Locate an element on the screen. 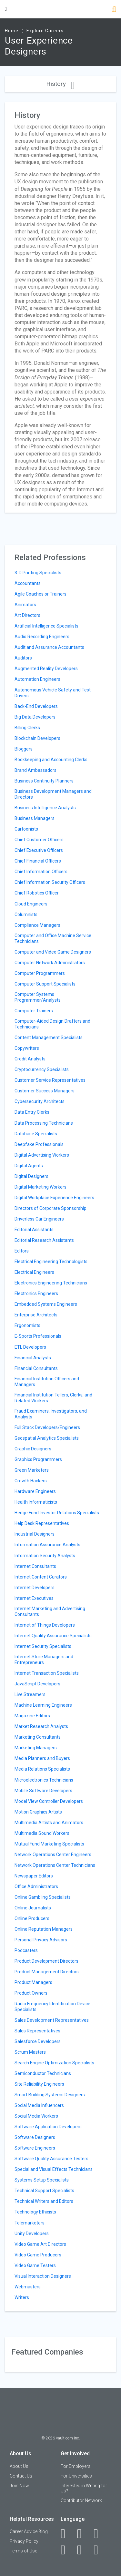 The height and width of the screenshot is (2576, 121). Accountants is located at coordinates (28, 583).